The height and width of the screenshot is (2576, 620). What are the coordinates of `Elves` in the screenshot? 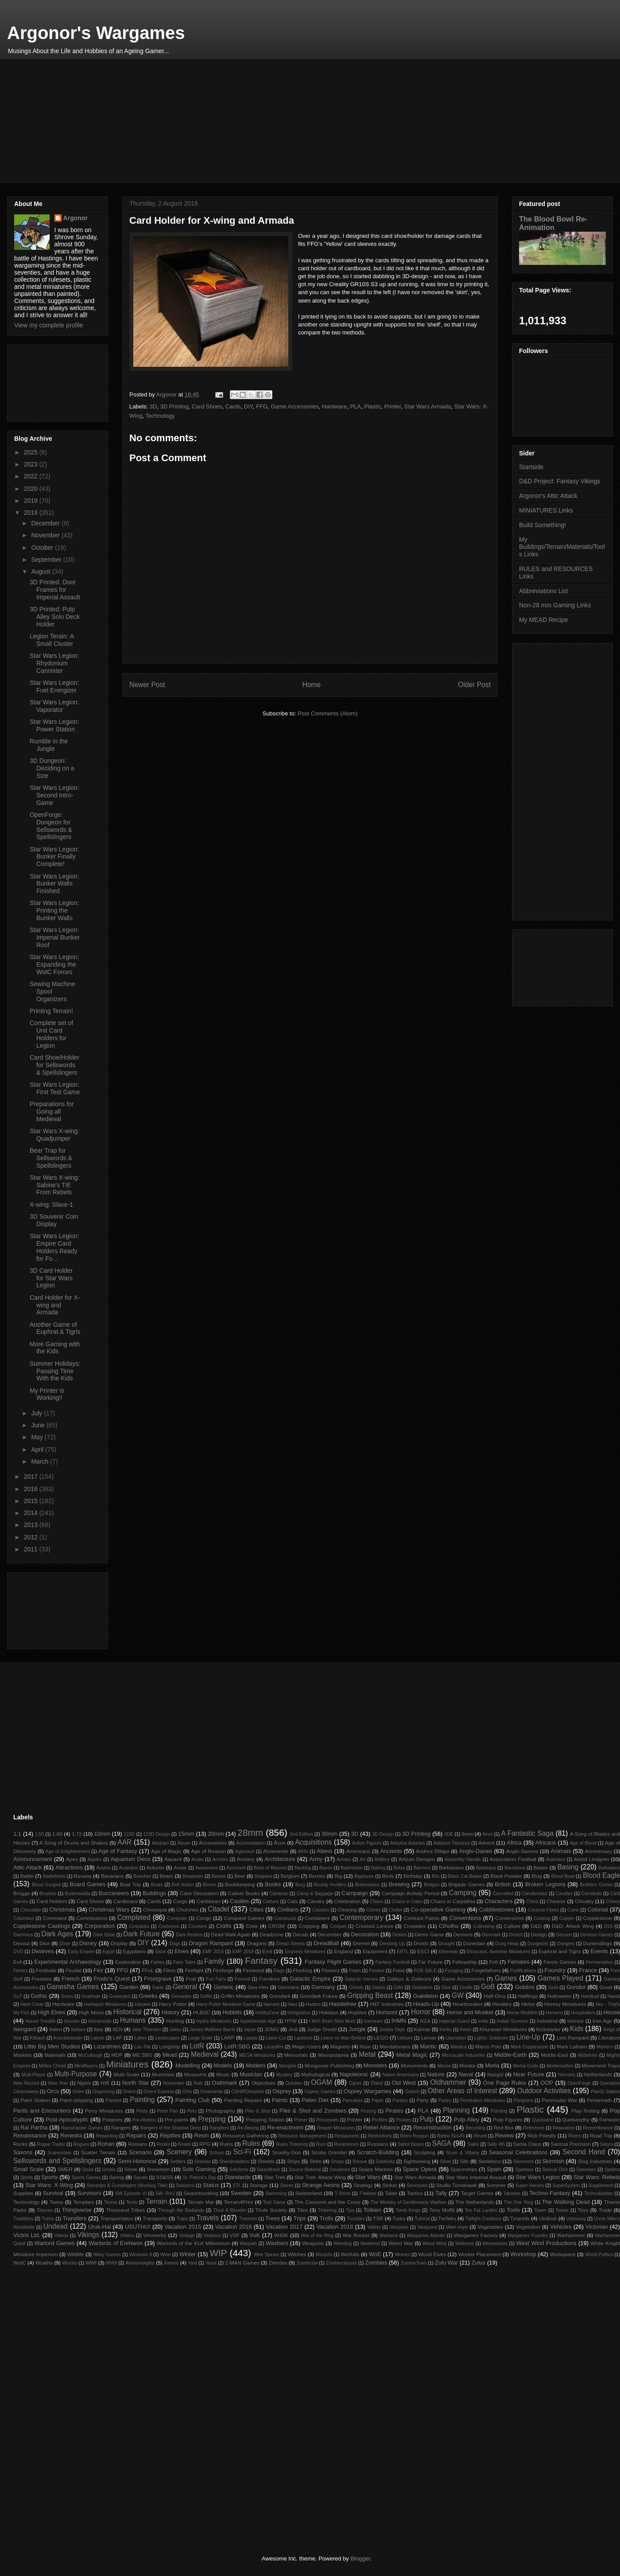 It's located at (181, 1951).